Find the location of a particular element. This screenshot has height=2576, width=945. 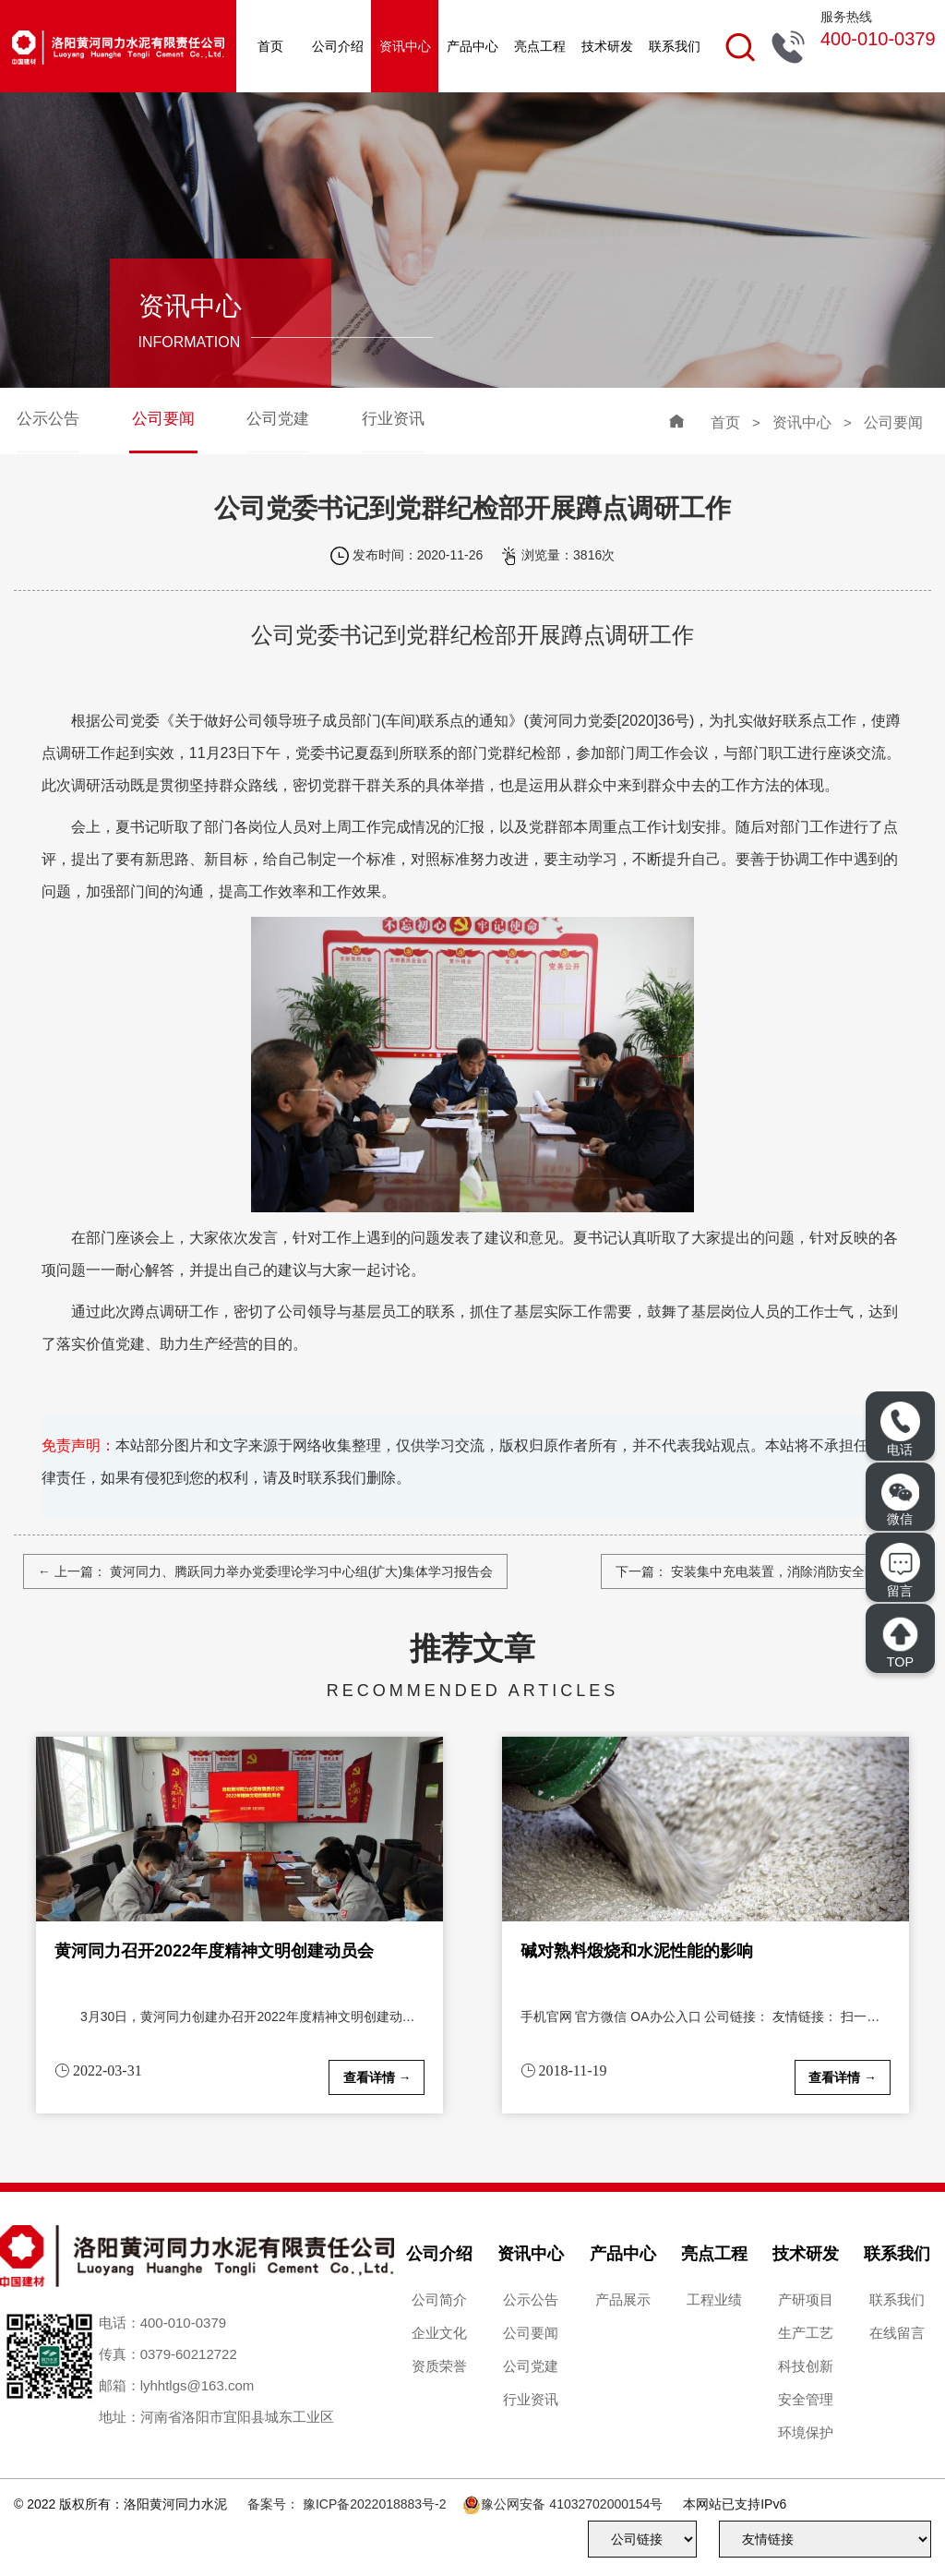

黄河同力、腾跃同力举办党委理论学习中心组(扩大)集体学习报告会 is located at coordinates (299, 1571).